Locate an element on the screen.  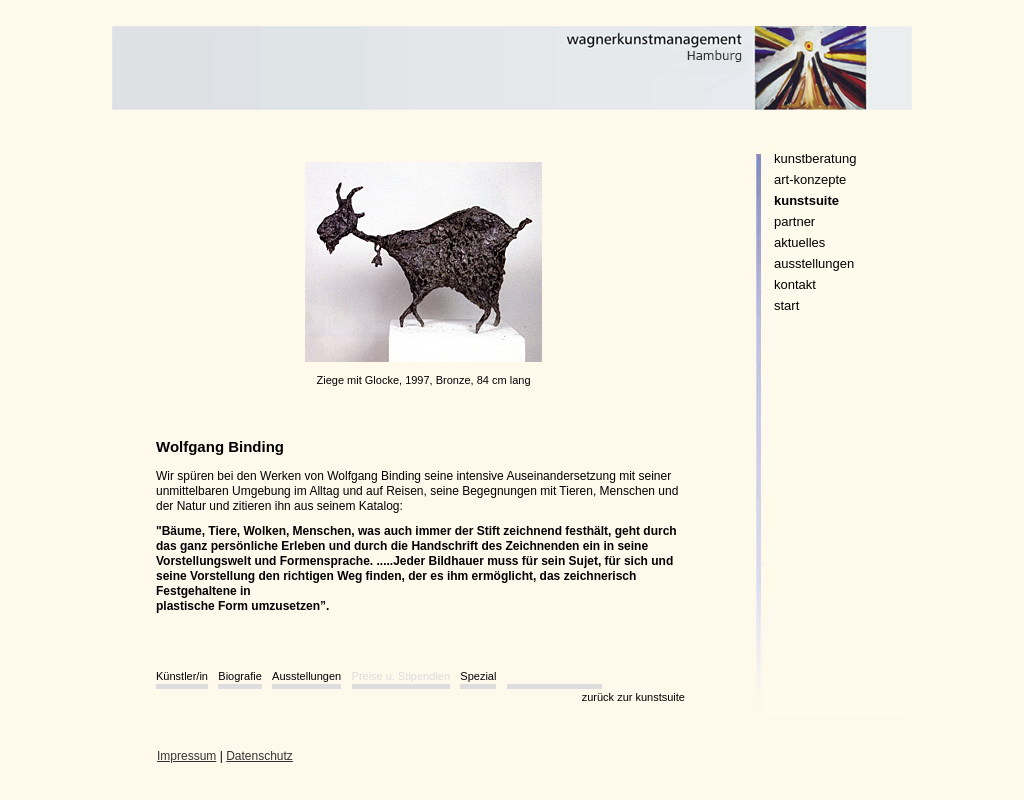
Ausstellungen is located at coordinates (306, 676).